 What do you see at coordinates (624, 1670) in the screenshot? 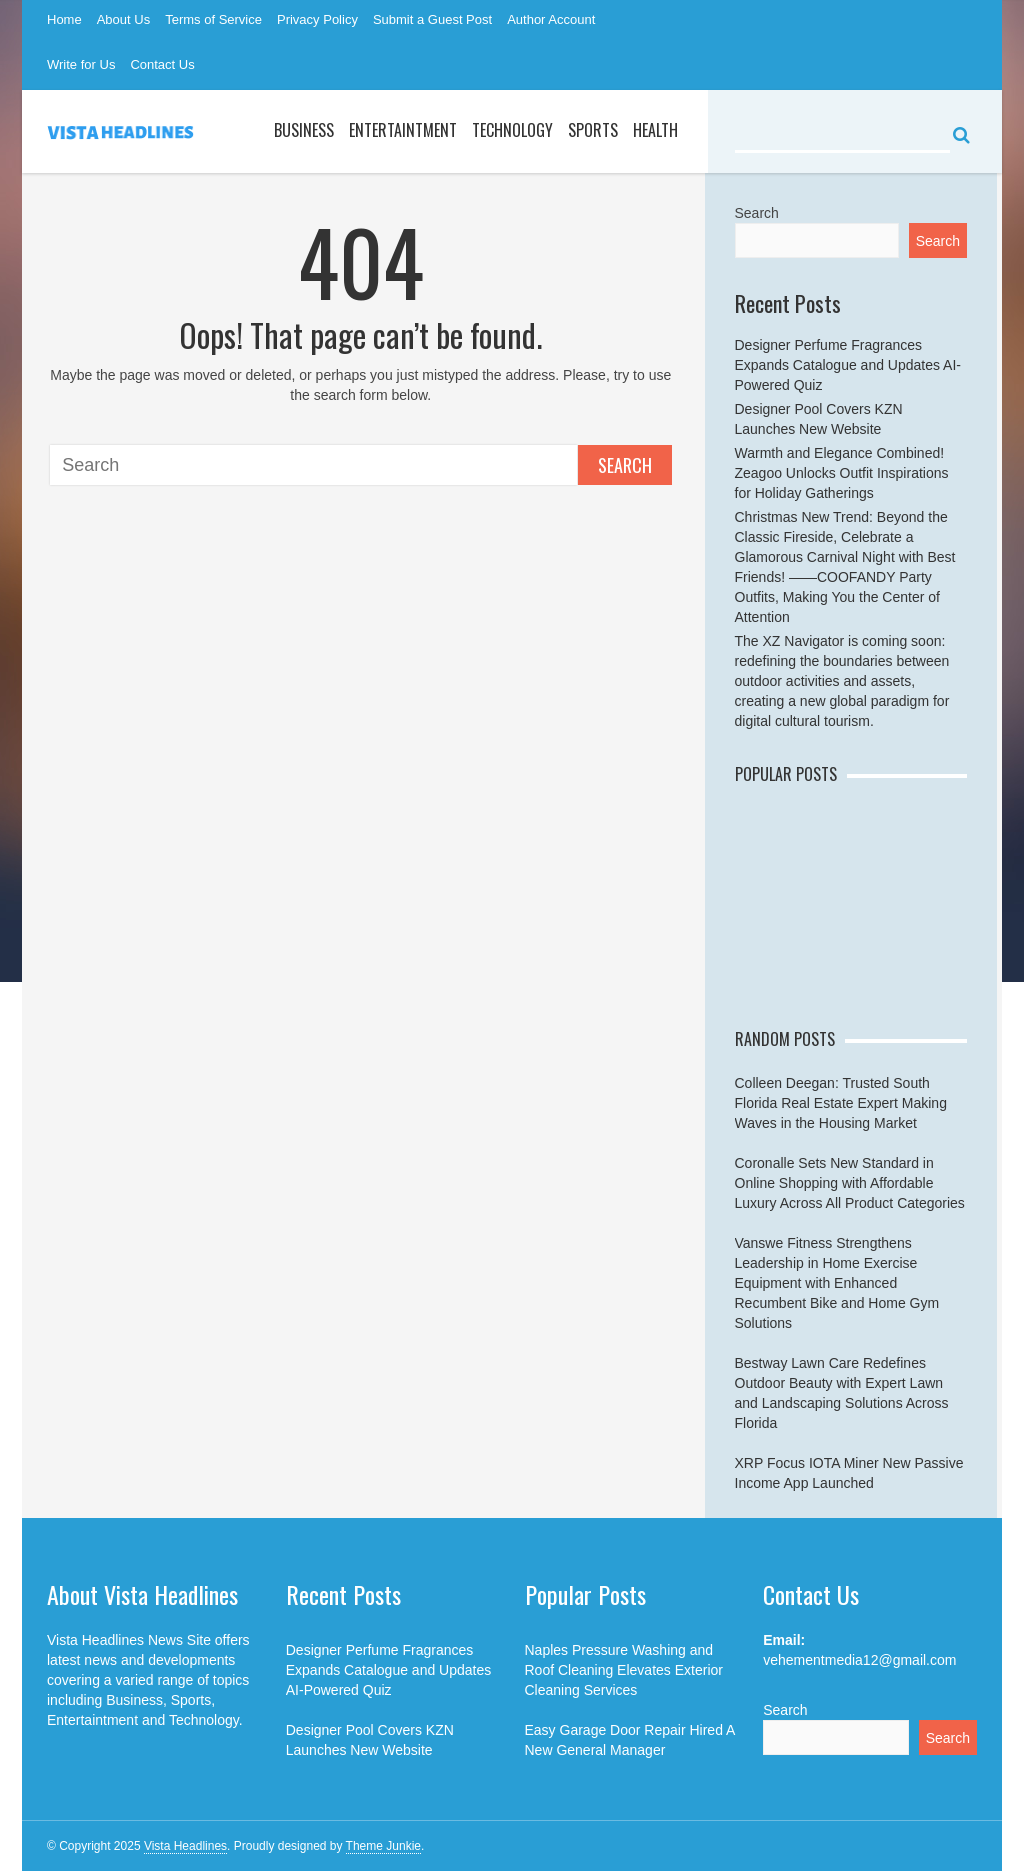
I see `Naples Pressure Washing and Roof Cleaning Elevates Exterior Cleaning Services` at bounding box center [624, 1670].